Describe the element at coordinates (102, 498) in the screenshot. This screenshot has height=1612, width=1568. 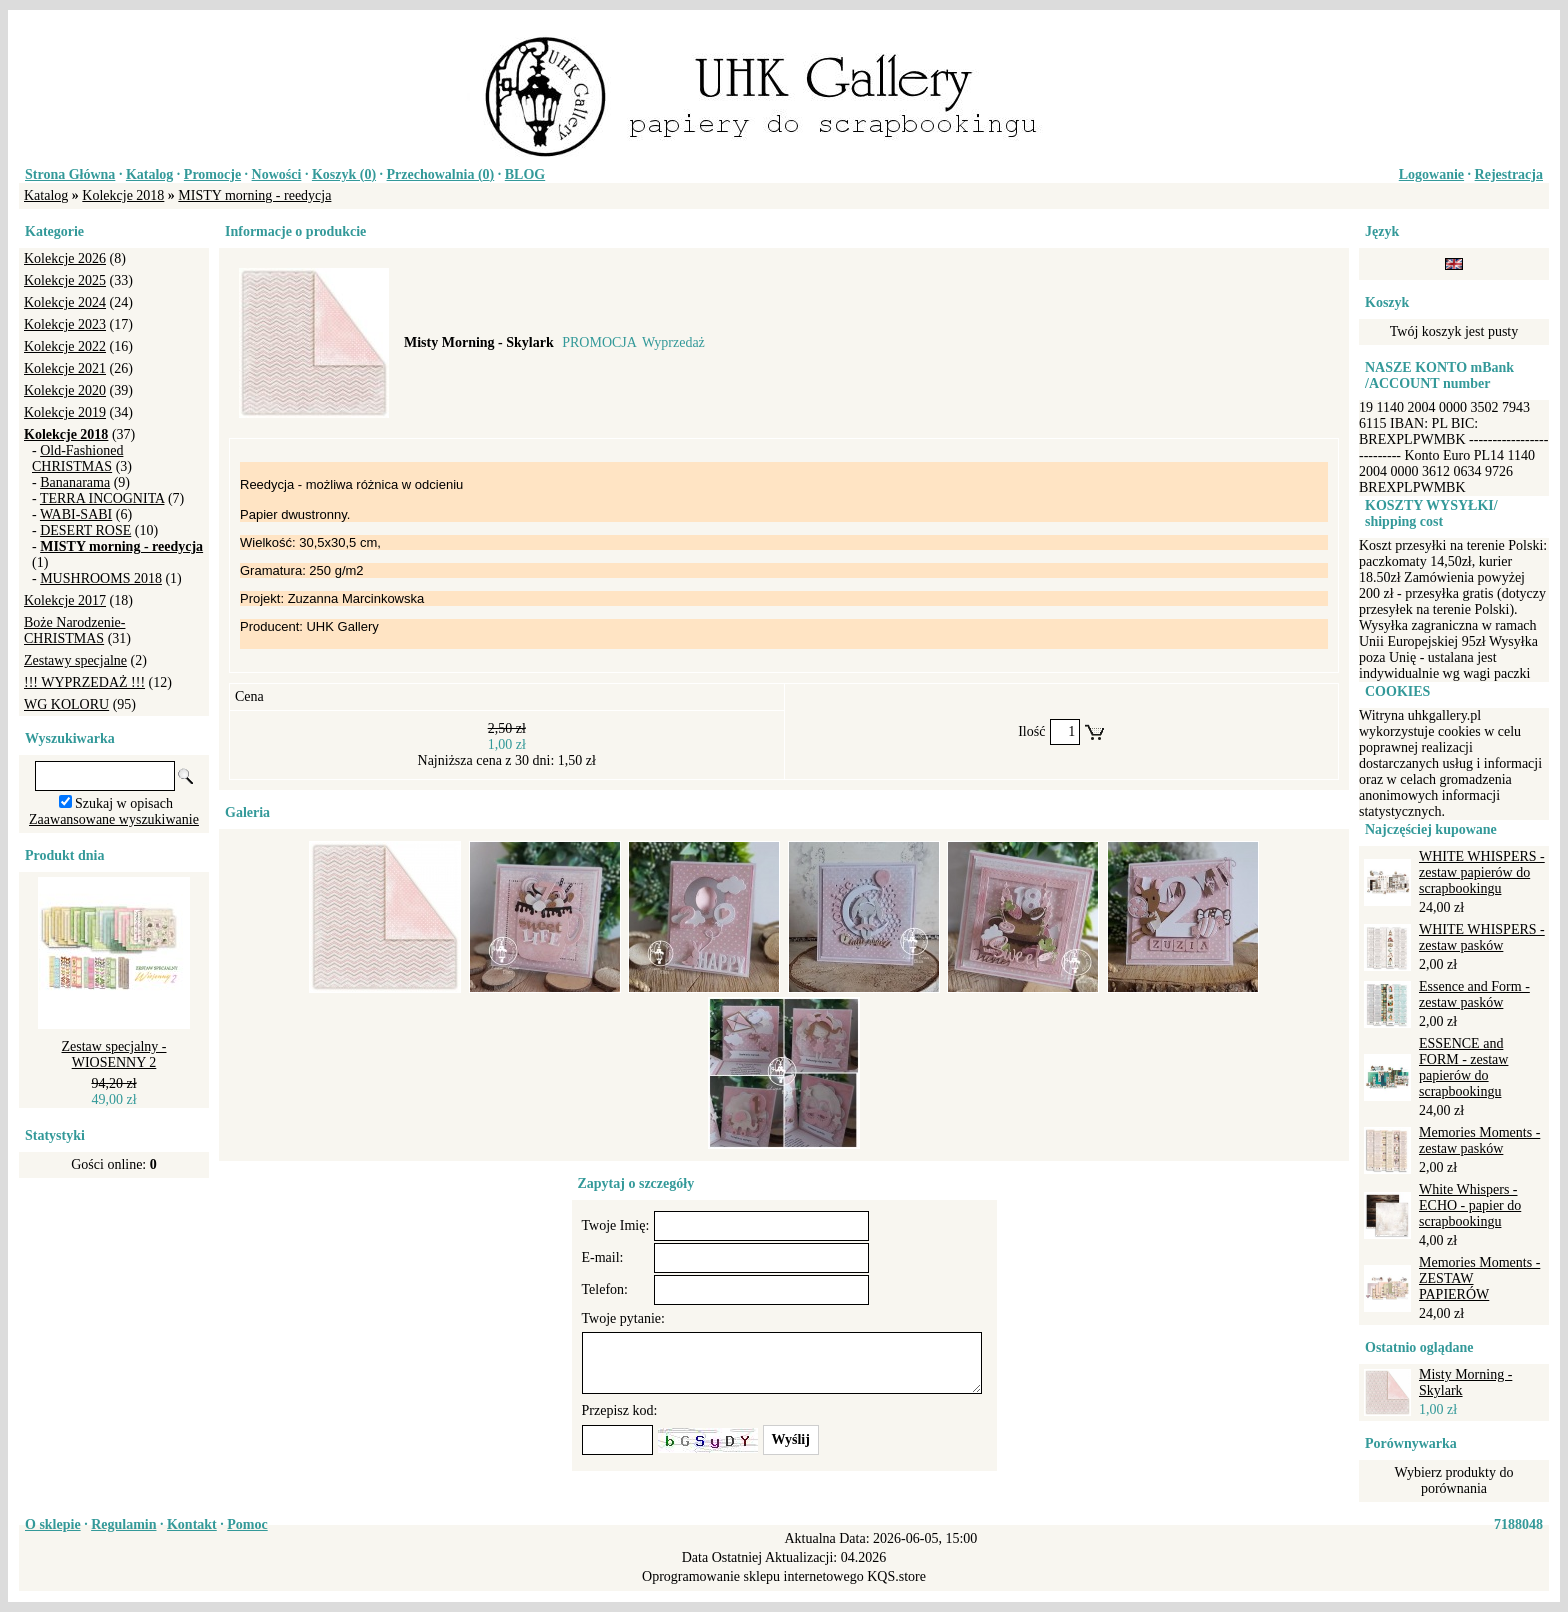
I see `TERRA INCOGNITA` at that location.